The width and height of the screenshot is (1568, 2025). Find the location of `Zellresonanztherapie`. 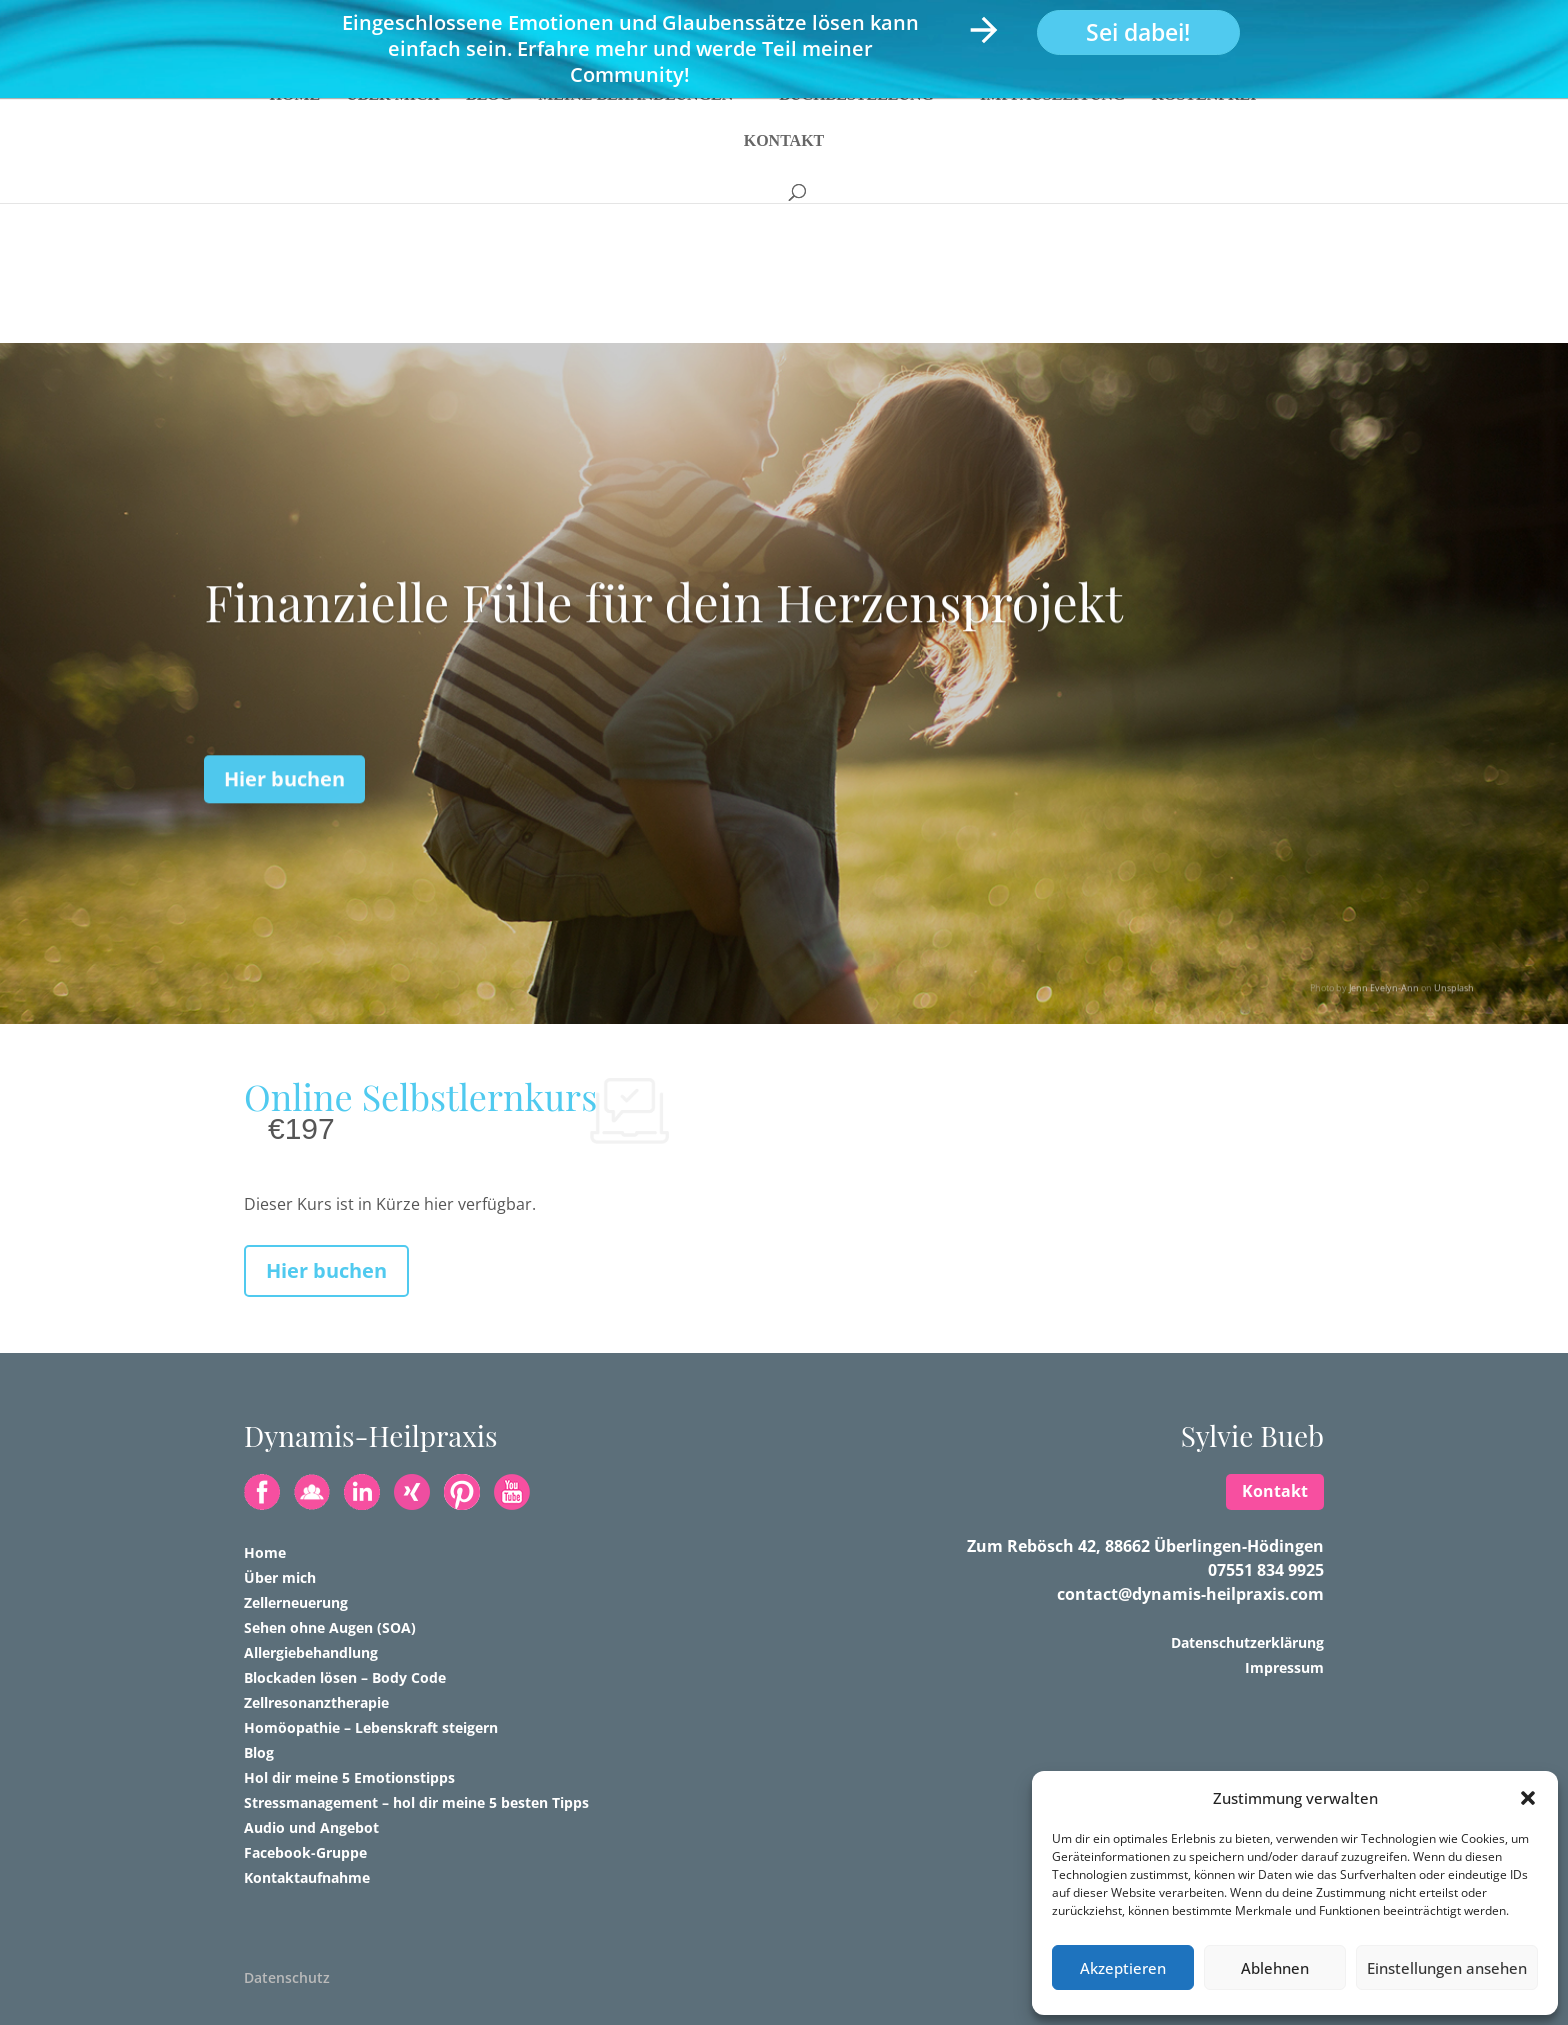

Zellresonanztherapie is located at coordinates (316, 1702).